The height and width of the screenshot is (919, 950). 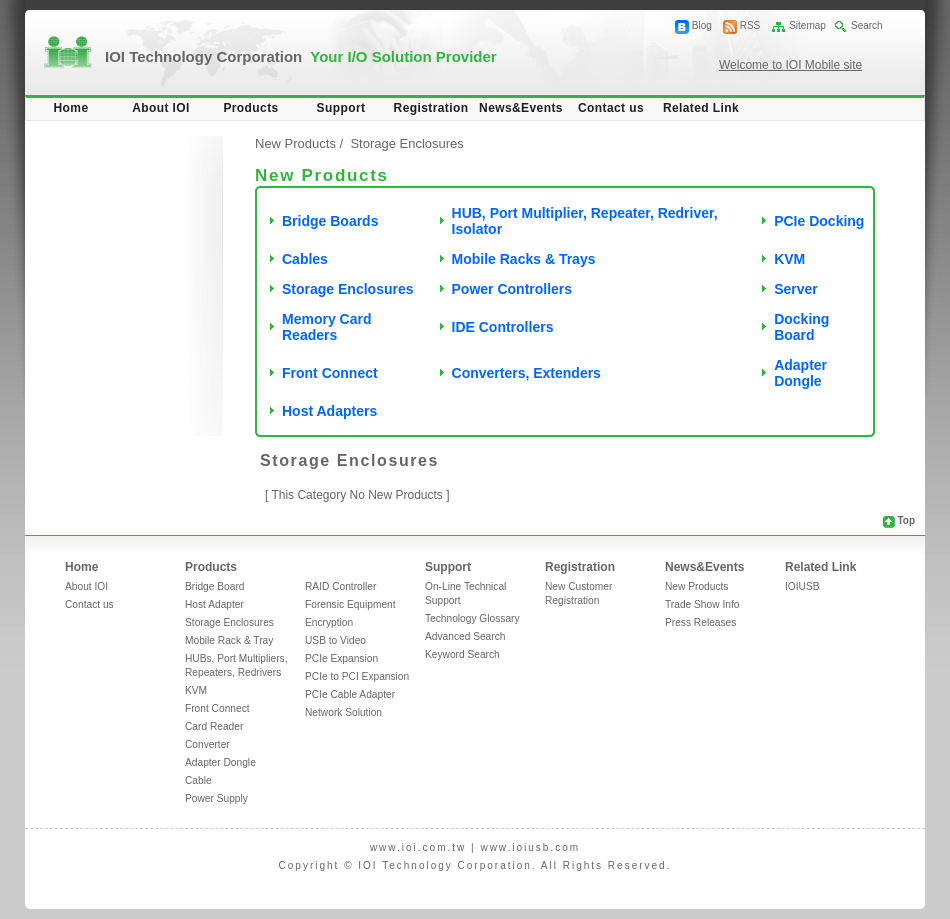 I want to click on Converter, so click(x=207, y=744).